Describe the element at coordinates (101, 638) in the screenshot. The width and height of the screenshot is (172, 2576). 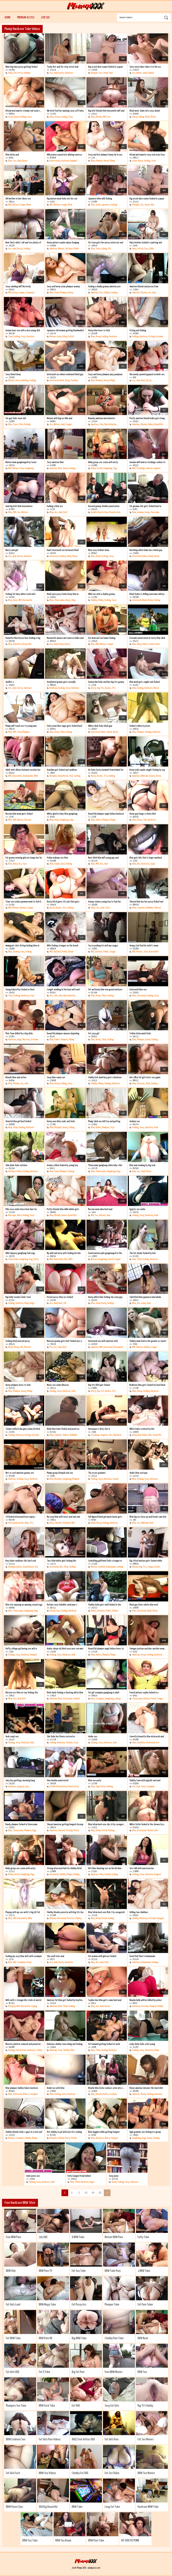
I see `Fat mom and son home fucking` at that location.